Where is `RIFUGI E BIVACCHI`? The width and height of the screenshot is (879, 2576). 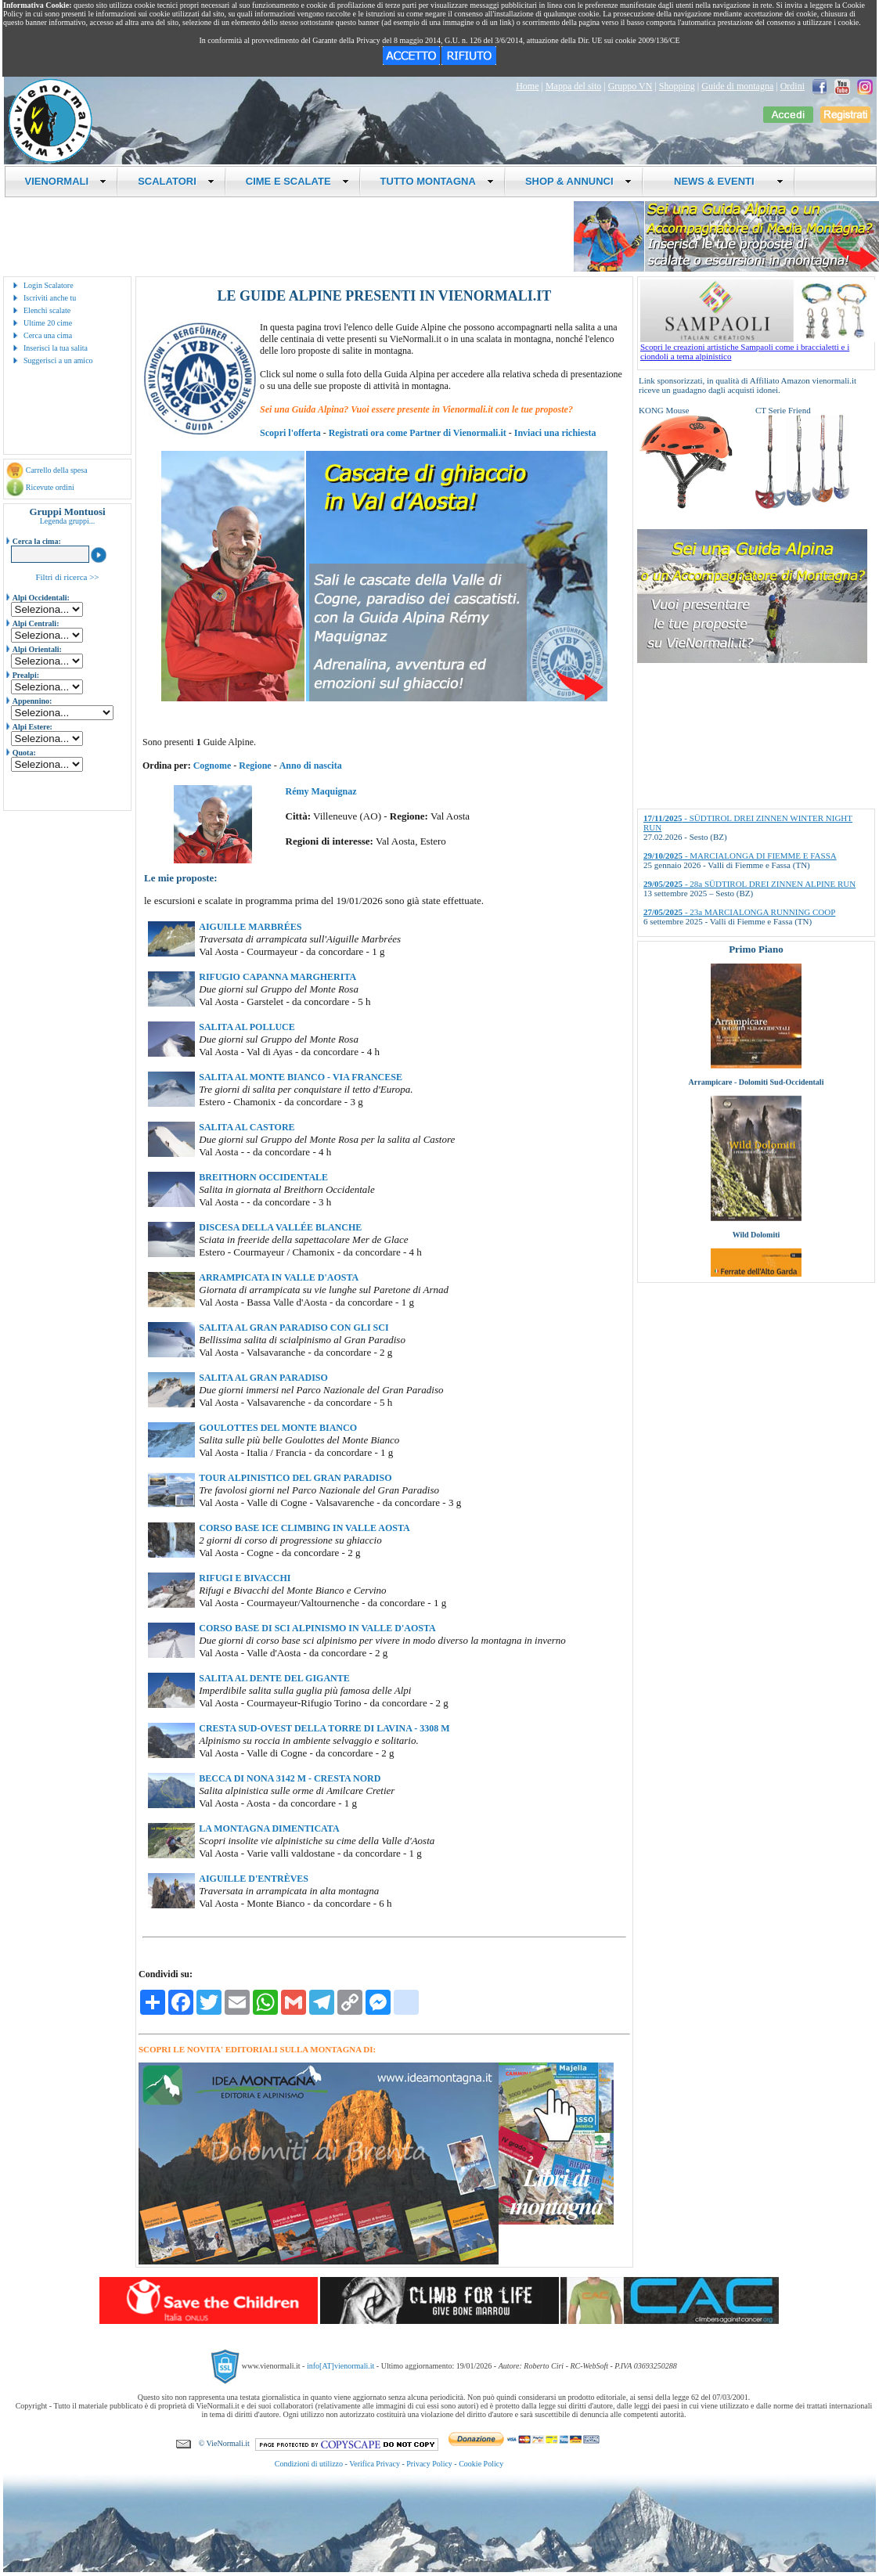
RIFUGI E BIVACCHI is located at coordinates (244, 1578).